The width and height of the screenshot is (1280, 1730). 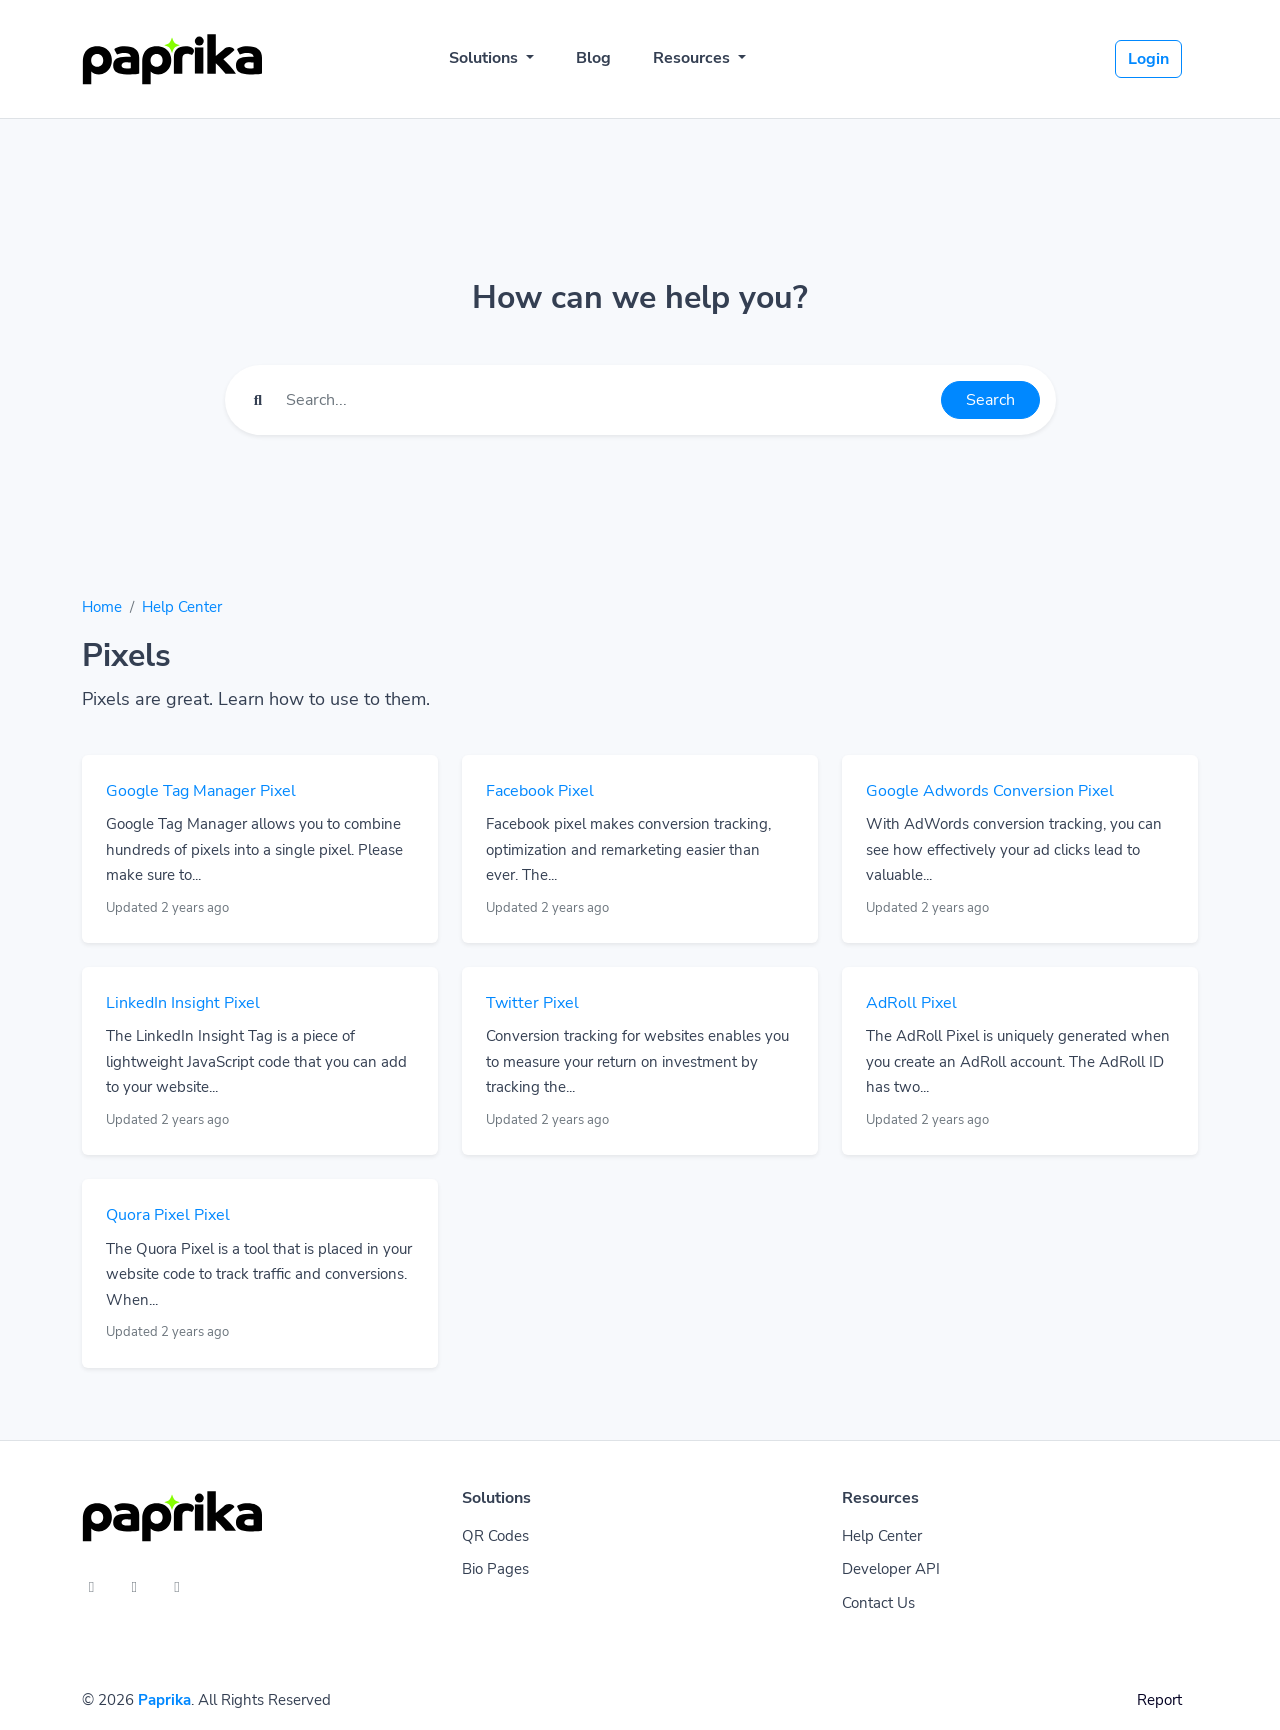 What do you see at coordinates (693, 58) in the screenshot?
I see `Resources [button]` at bounding box center [693, 58].